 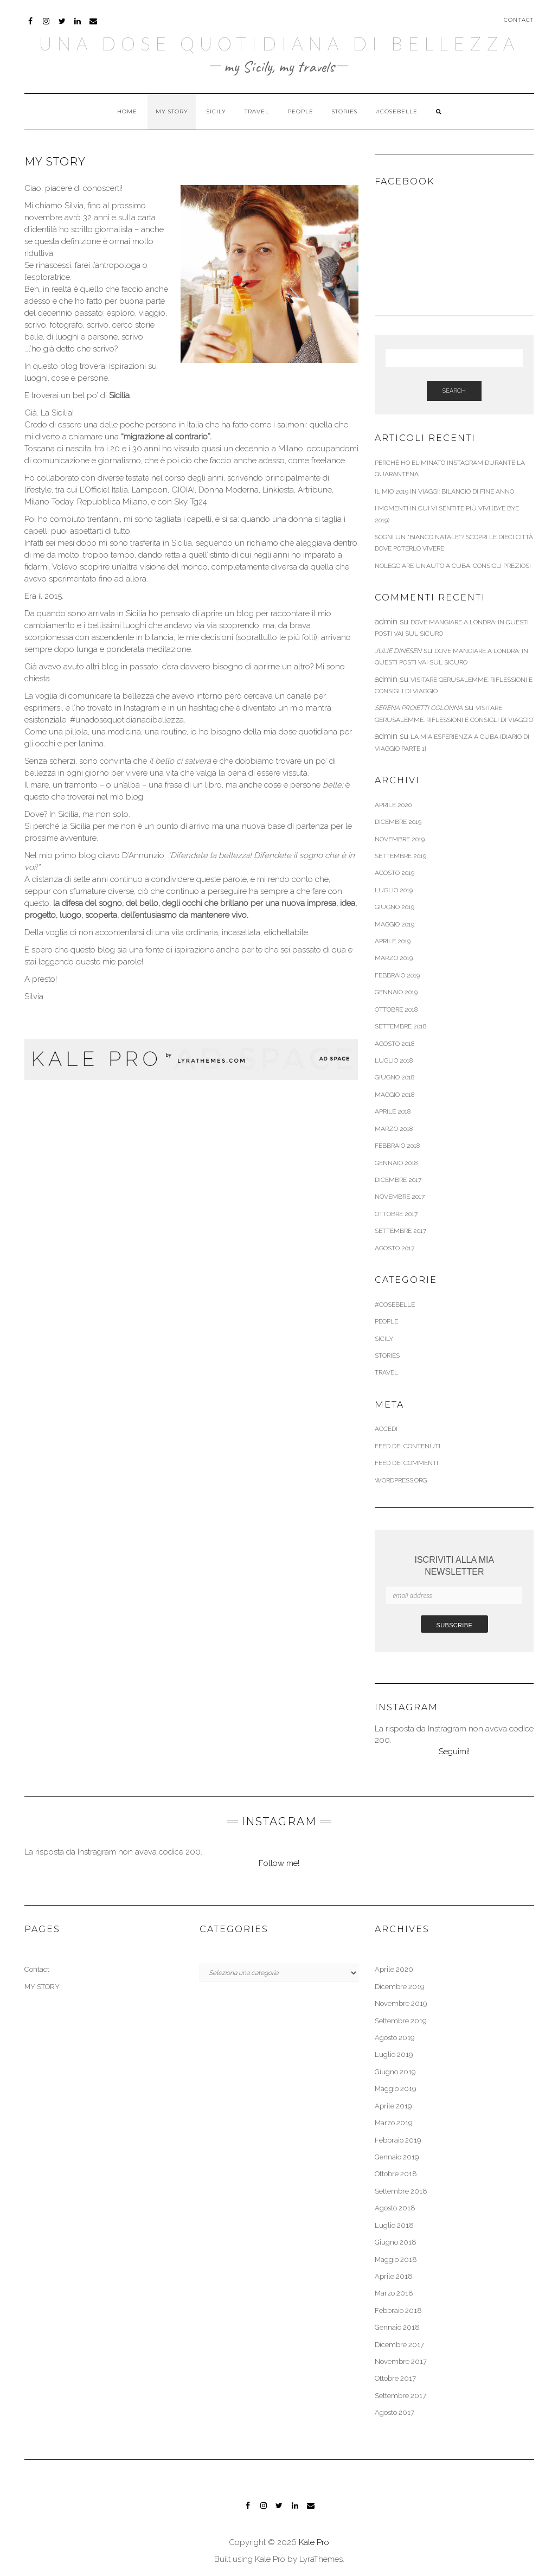 What do you see at coordinates (406, 1463) in the screenshot?
I see `Feed dei commenti` at bounding box center [406, 1463].